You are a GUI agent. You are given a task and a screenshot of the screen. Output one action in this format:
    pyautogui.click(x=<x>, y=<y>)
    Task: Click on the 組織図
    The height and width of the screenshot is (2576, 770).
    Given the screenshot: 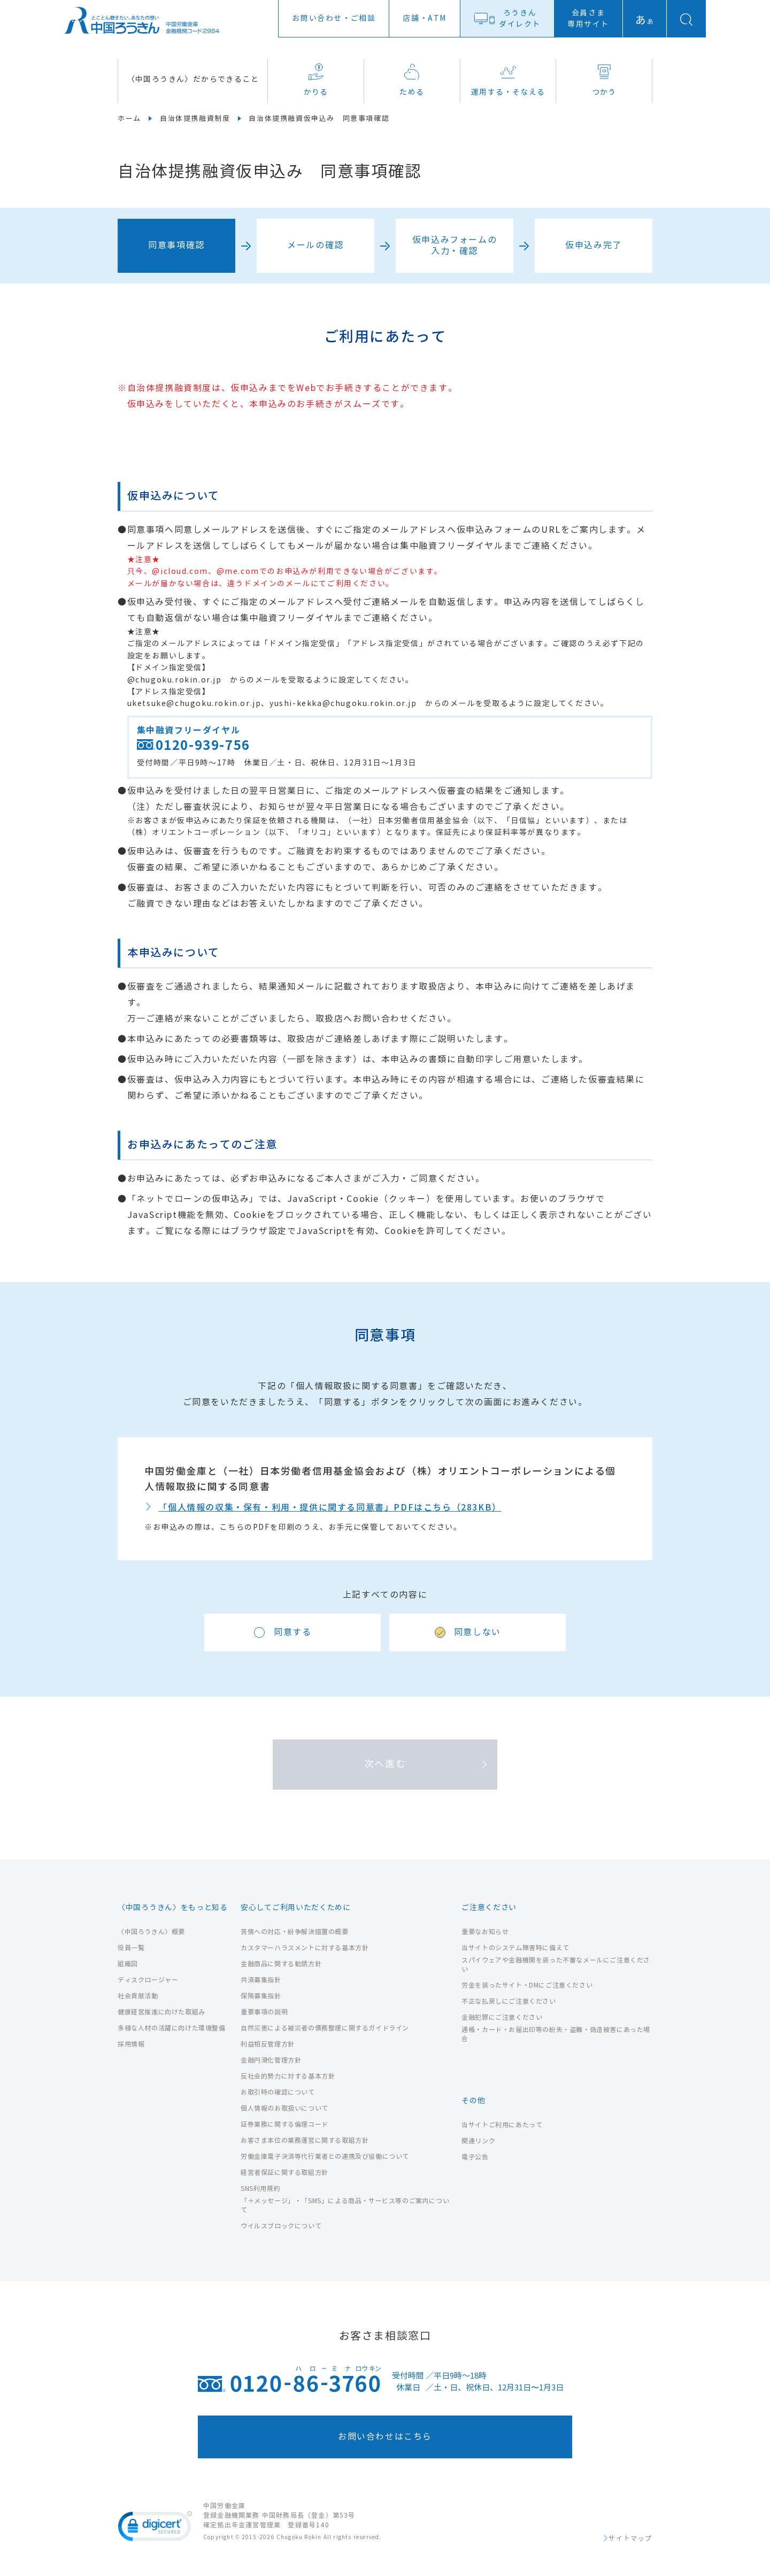 What is the action you would take?
    pyautogui.click(x=128, y=1964)
    